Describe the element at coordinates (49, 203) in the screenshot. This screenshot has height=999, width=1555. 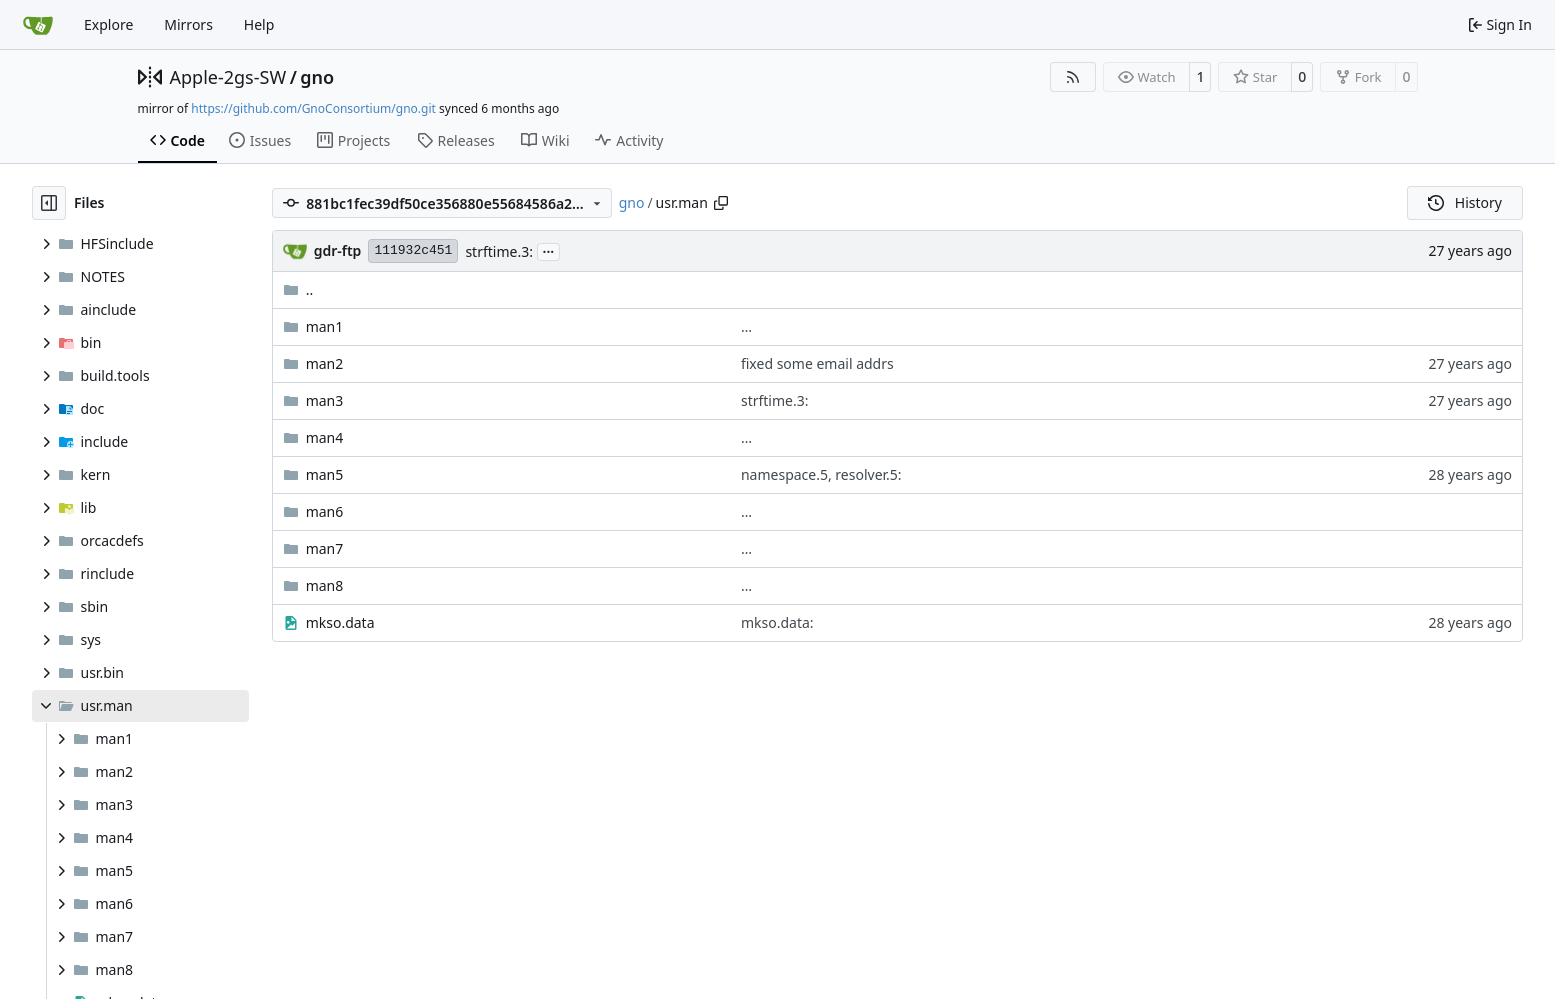
I see `[Hide file tree]` at that location.